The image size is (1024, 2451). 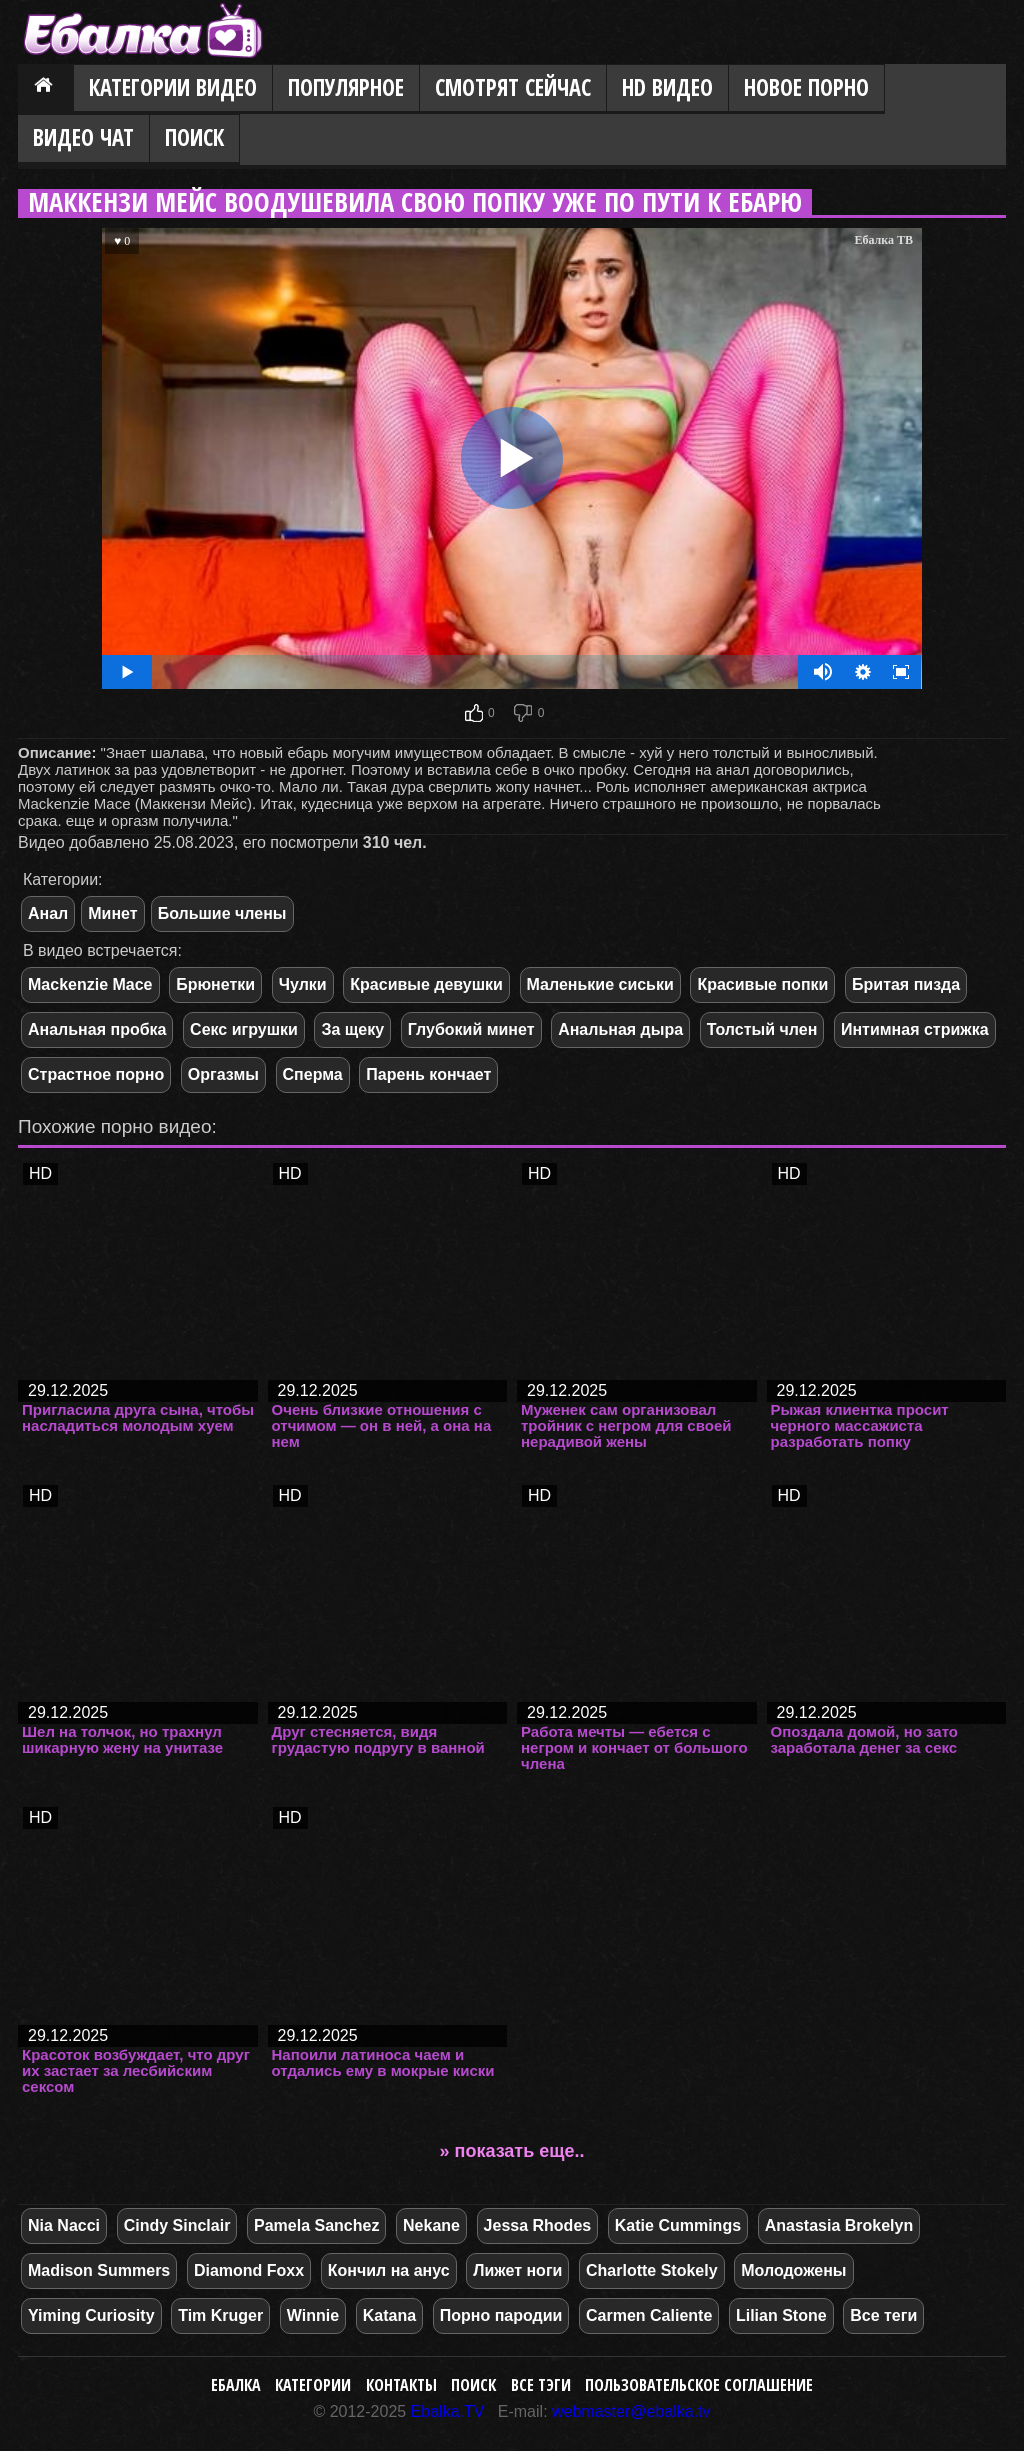 What do you see at coordinates (428, 1074) in the screenshot?
I see `Парень кончает` at bounding box center [428, 1074].